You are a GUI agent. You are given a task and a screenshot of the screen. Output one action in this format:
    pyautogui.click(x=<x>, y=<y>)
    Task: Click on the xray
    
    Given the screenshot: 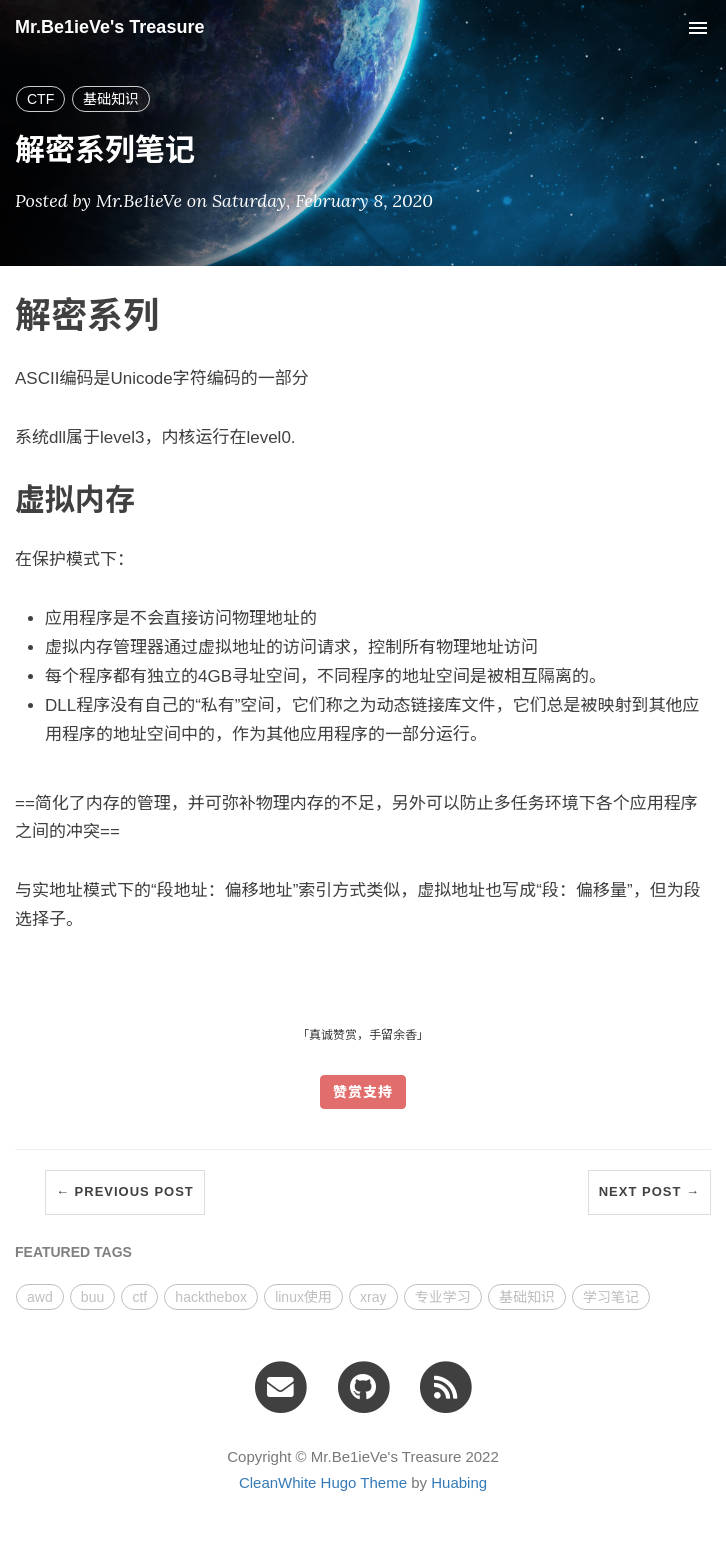 What is the action you would take?
    pyautogui.click(x=373, y=1297)
    